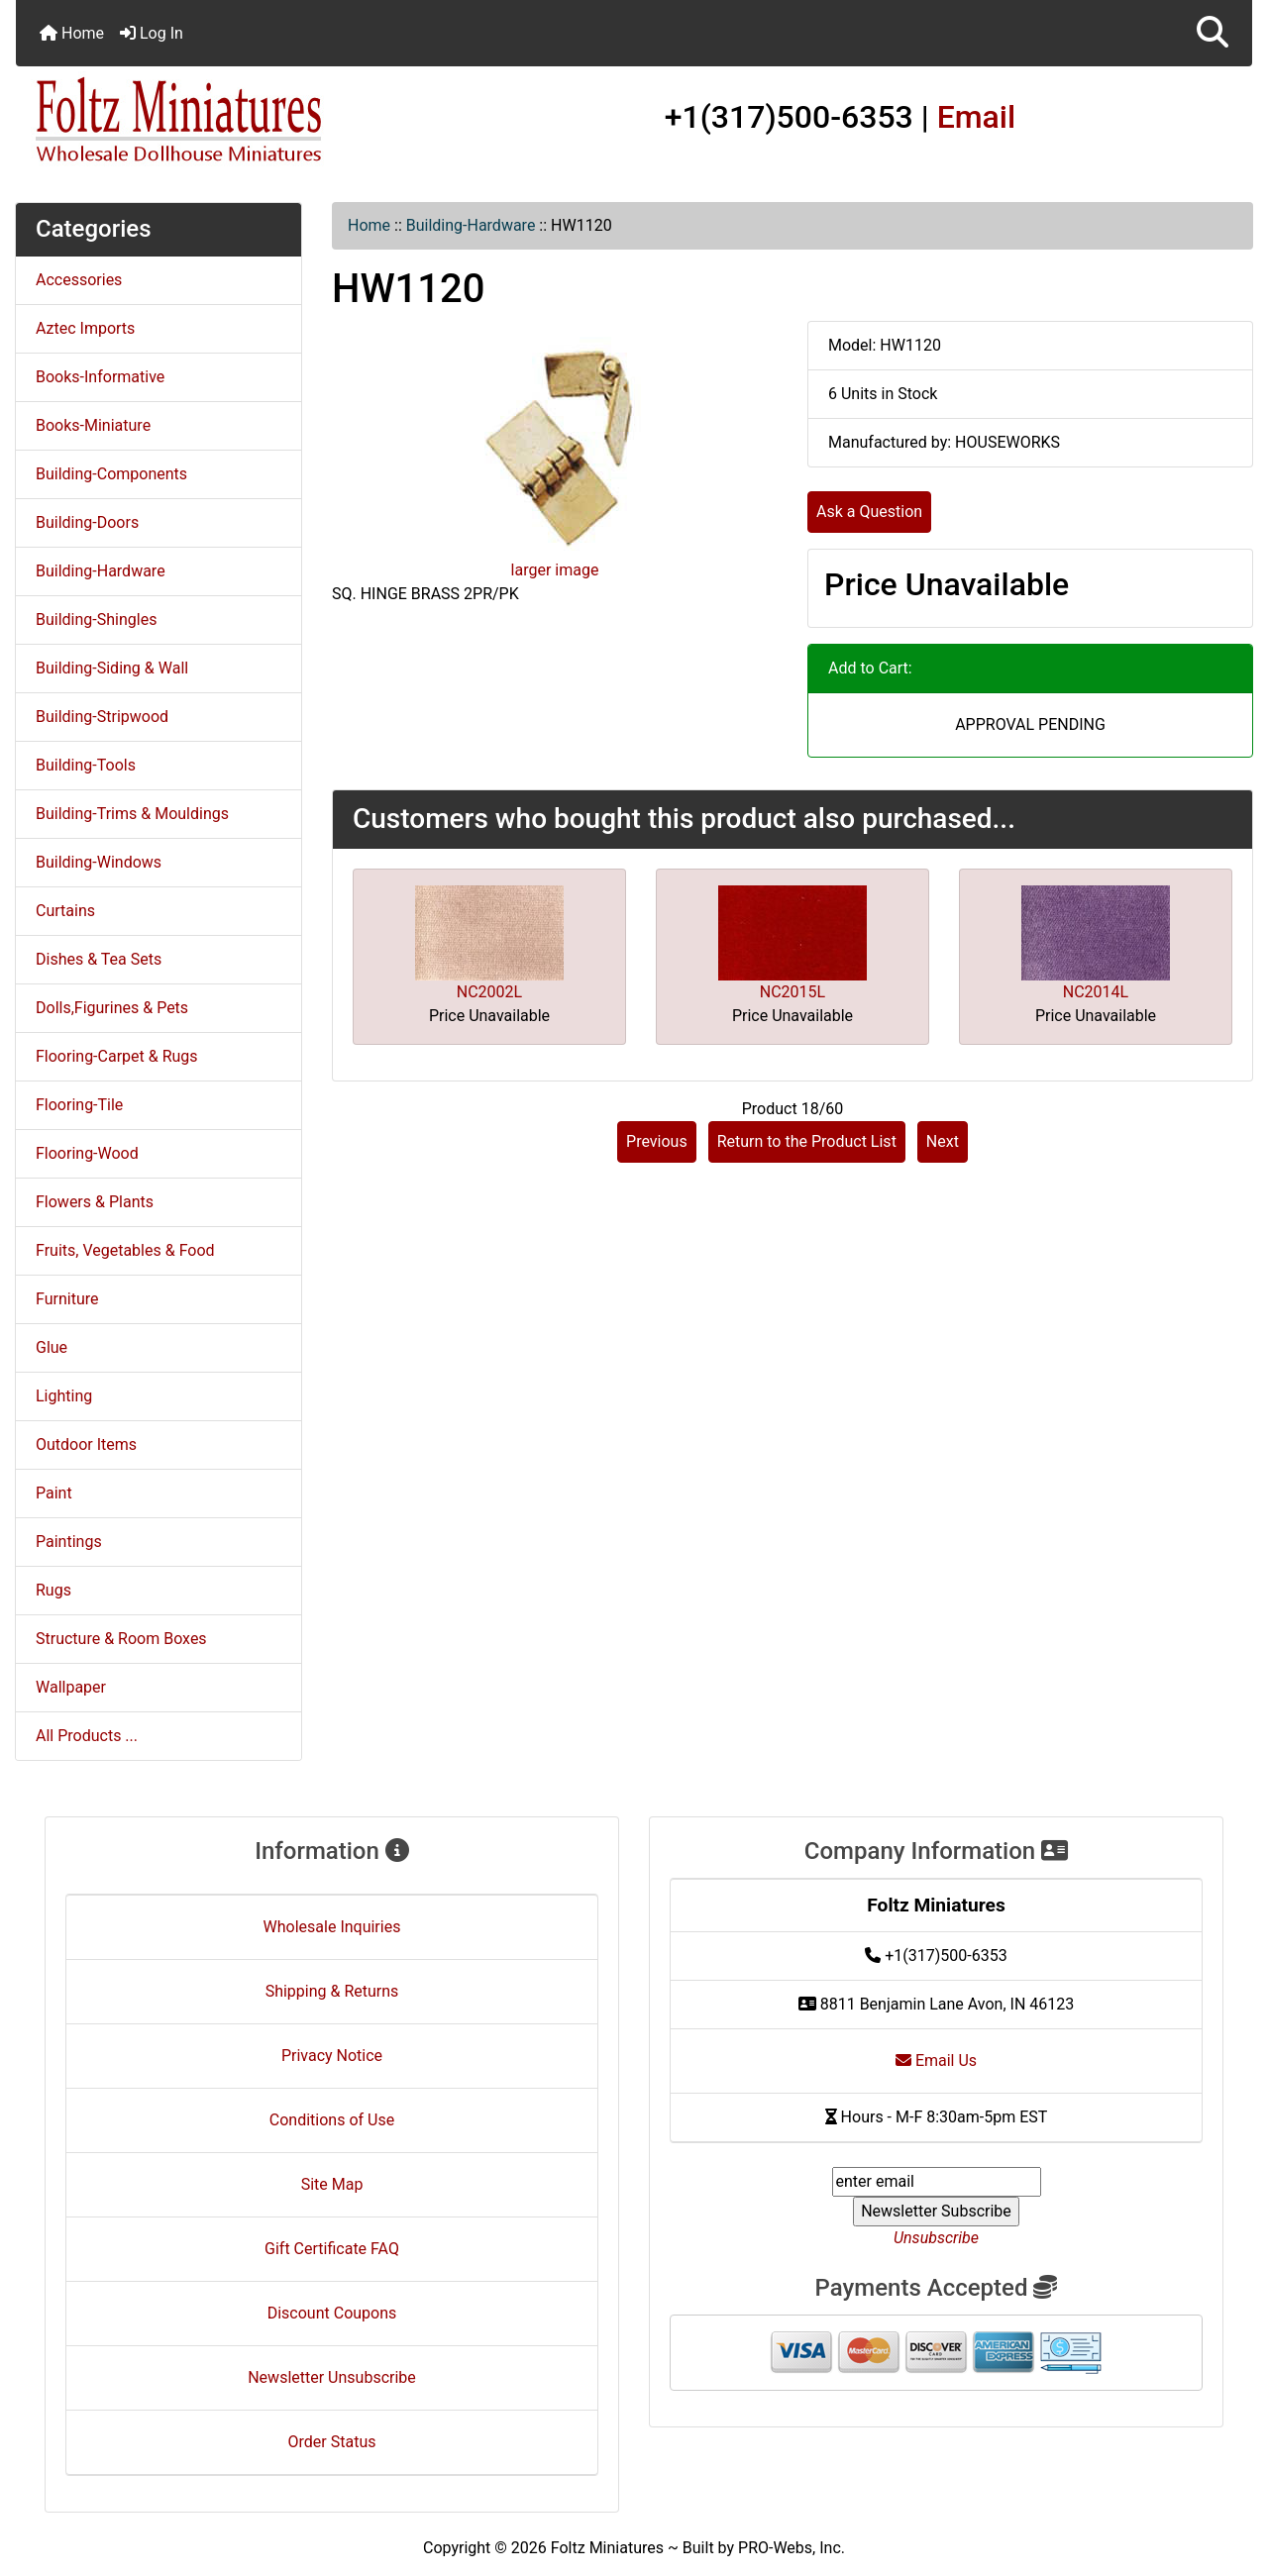  Describe the element at coordinates (100, 376) in the screenshot. I see `Books-Informative` at that location.